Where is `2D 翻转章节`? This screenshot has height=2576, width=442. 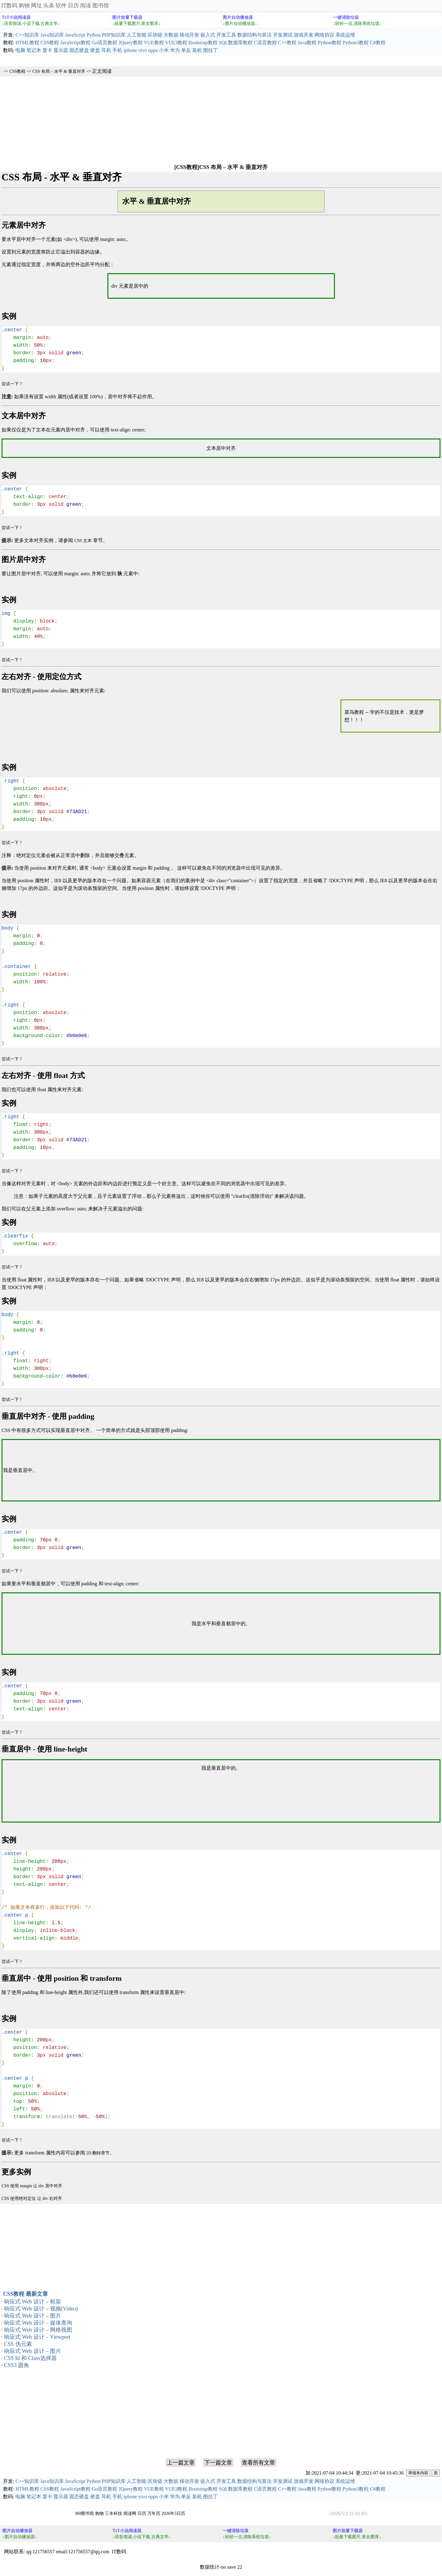
2D 翻转章节 is located at coordinates (98, 2153).